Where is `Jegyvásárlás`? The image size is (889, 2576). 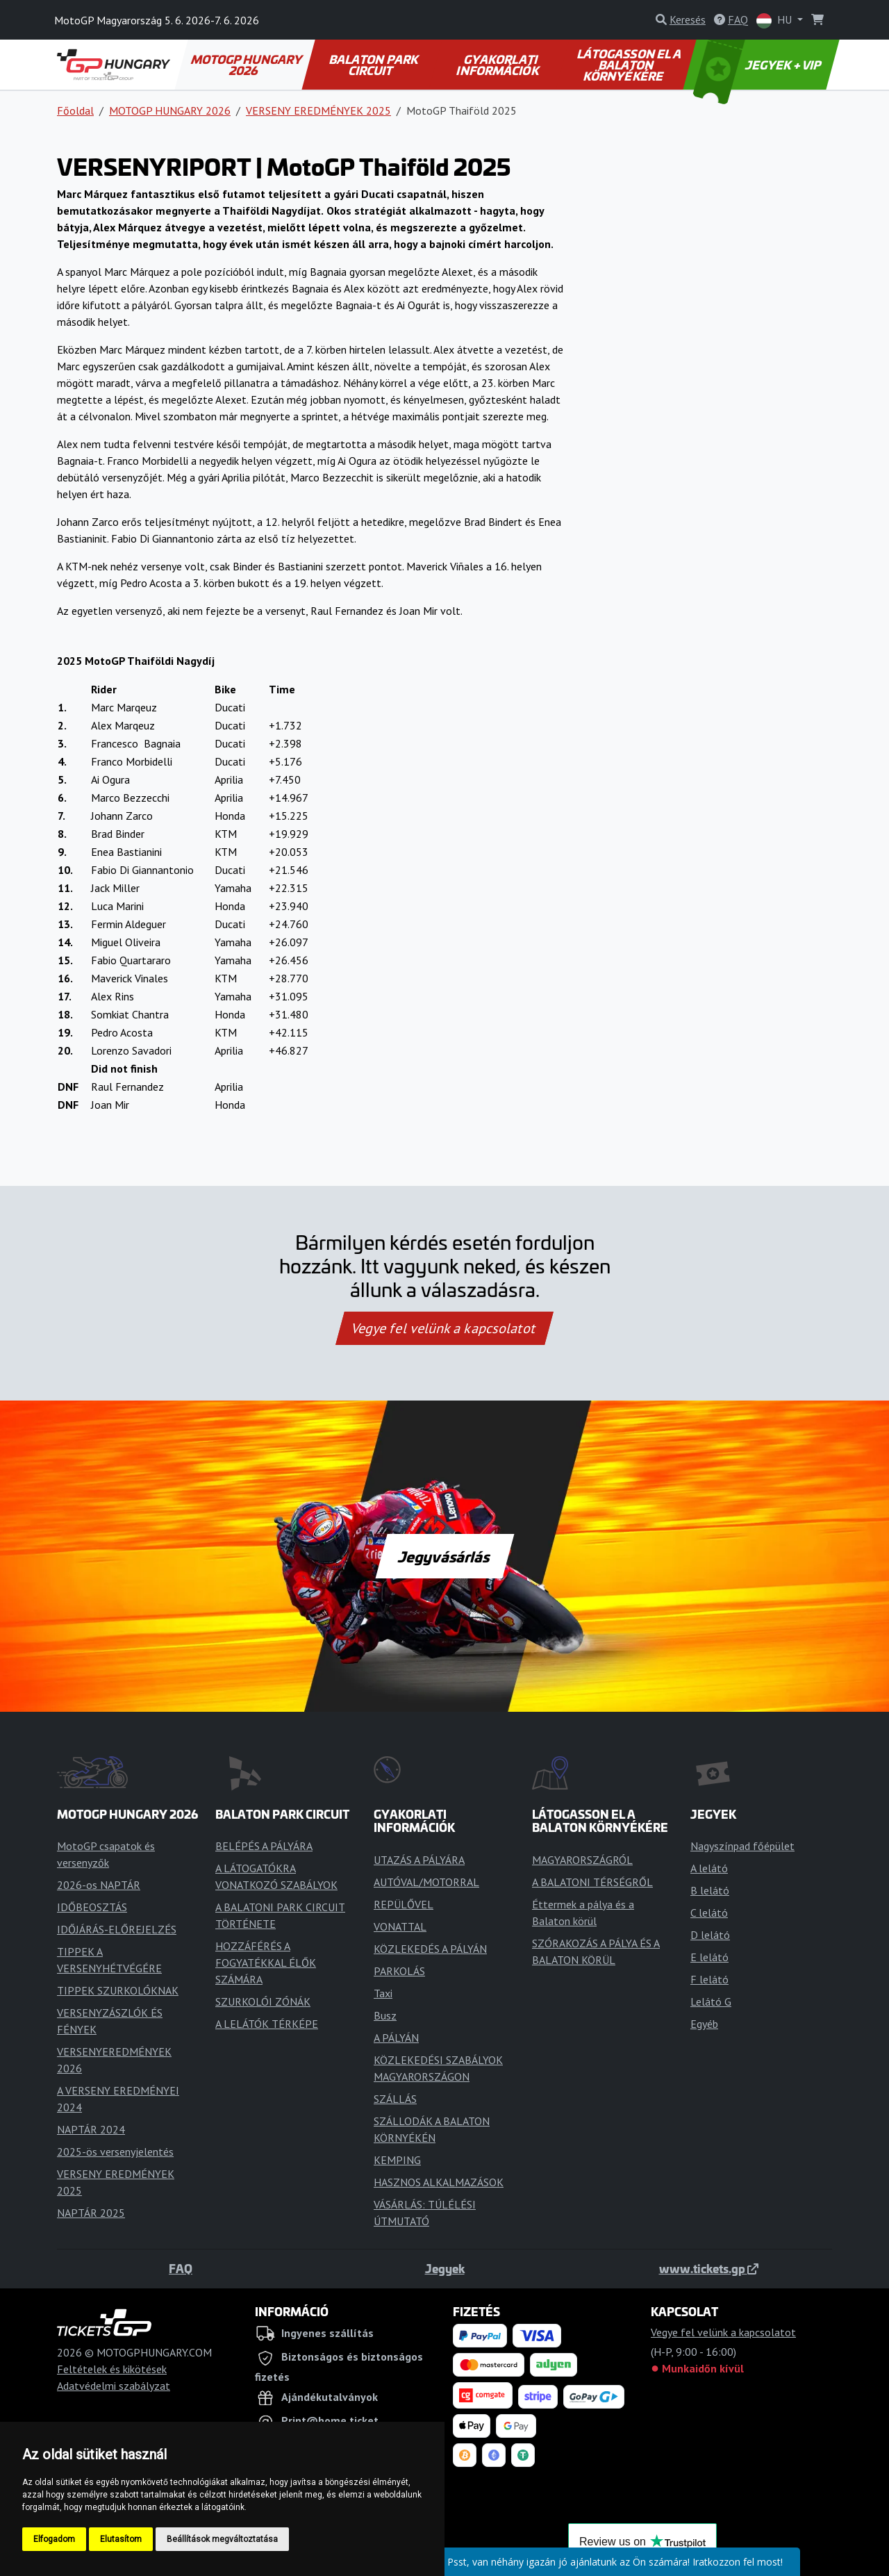 Jegyvásárlás is located at coordinates (444, 1556).